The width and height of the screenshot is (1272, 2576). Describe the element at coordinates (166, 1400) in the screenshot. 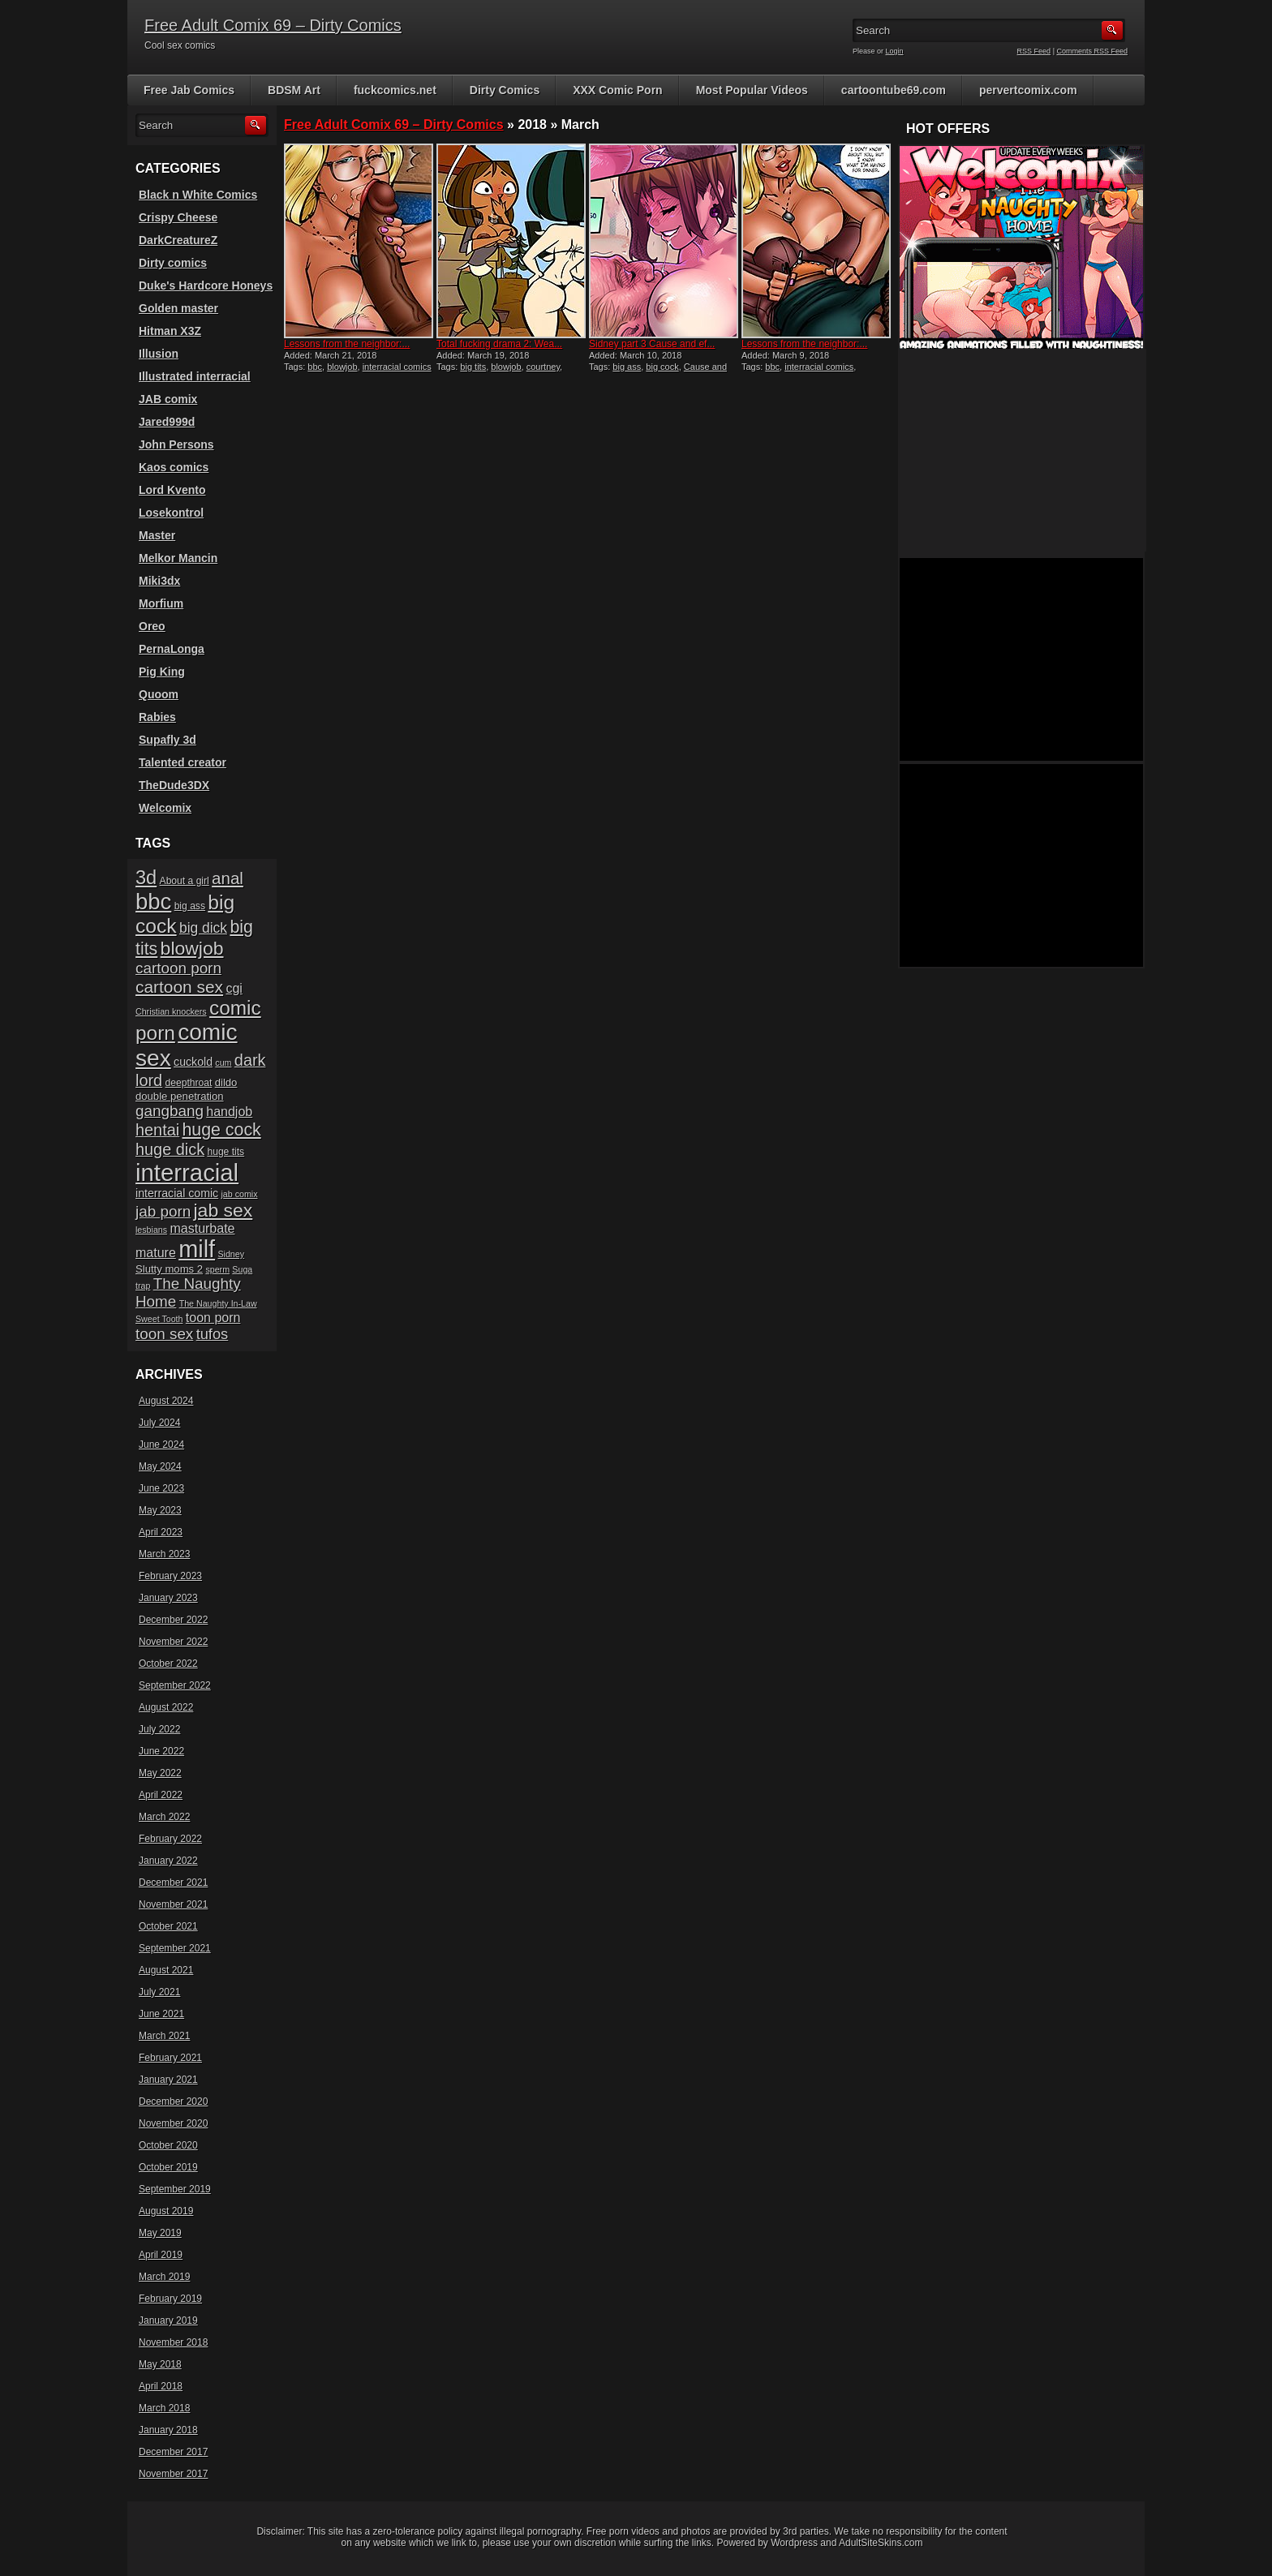

I see `August 2024` at that location.